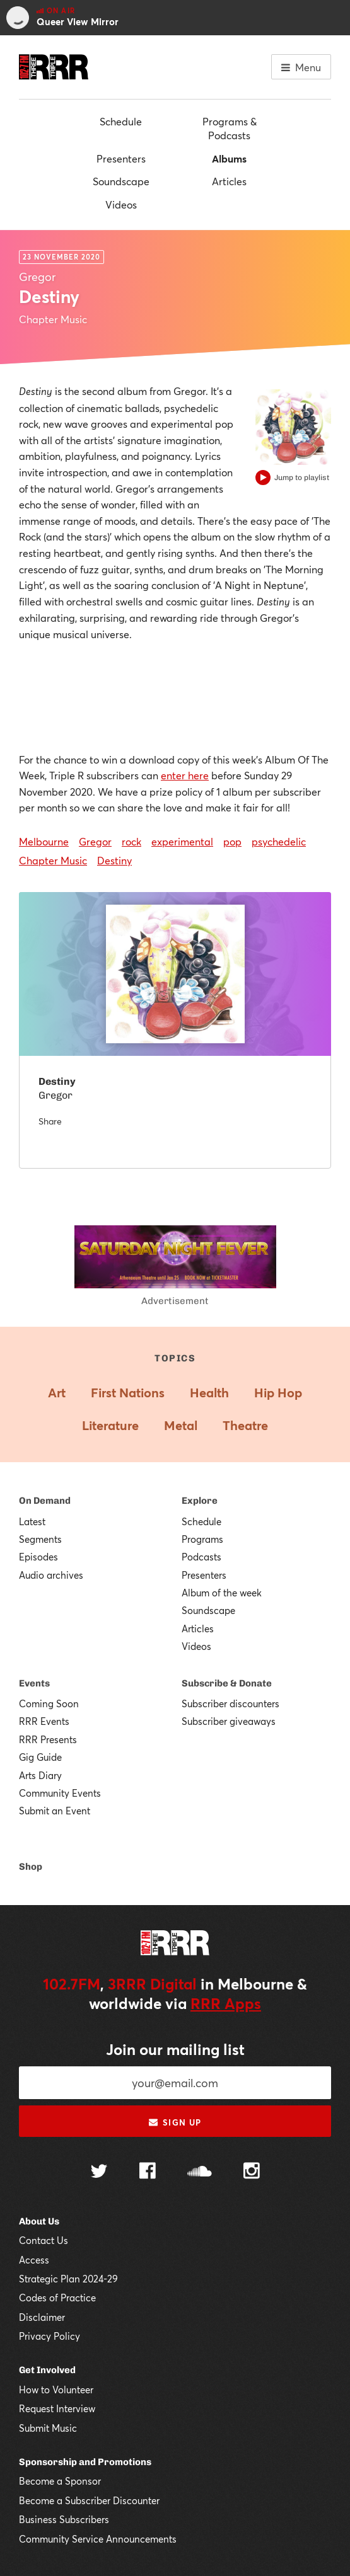 This screenshot has width=350, height=2576. I want to click on Audio archives, so click(51, 1575).